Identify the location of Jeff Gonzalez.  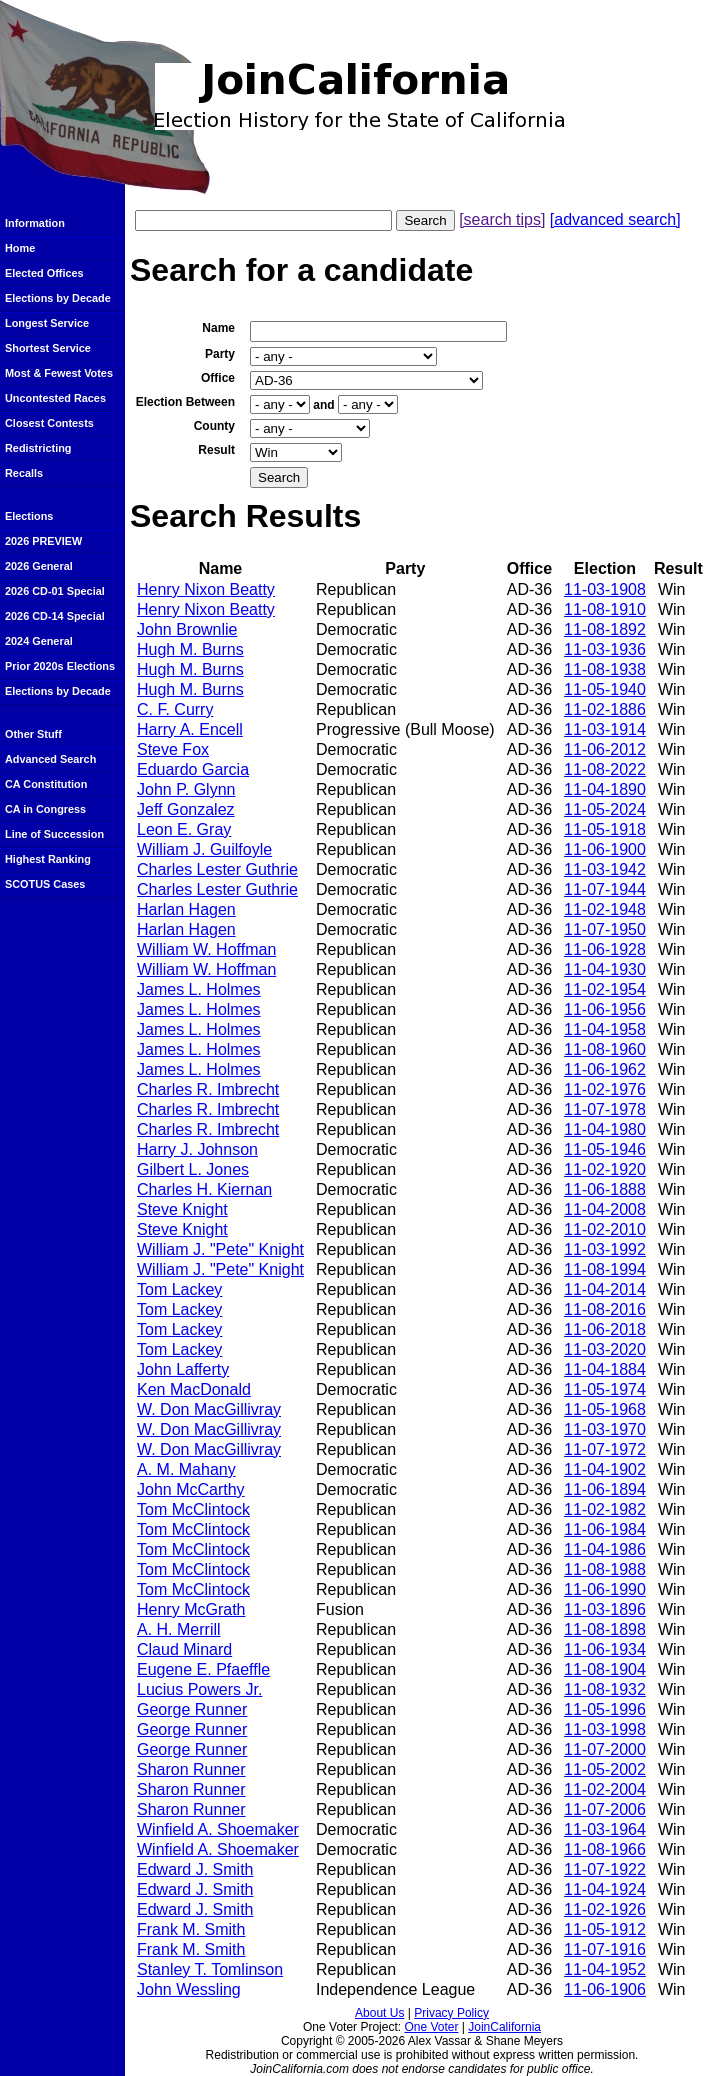
(186, 809).